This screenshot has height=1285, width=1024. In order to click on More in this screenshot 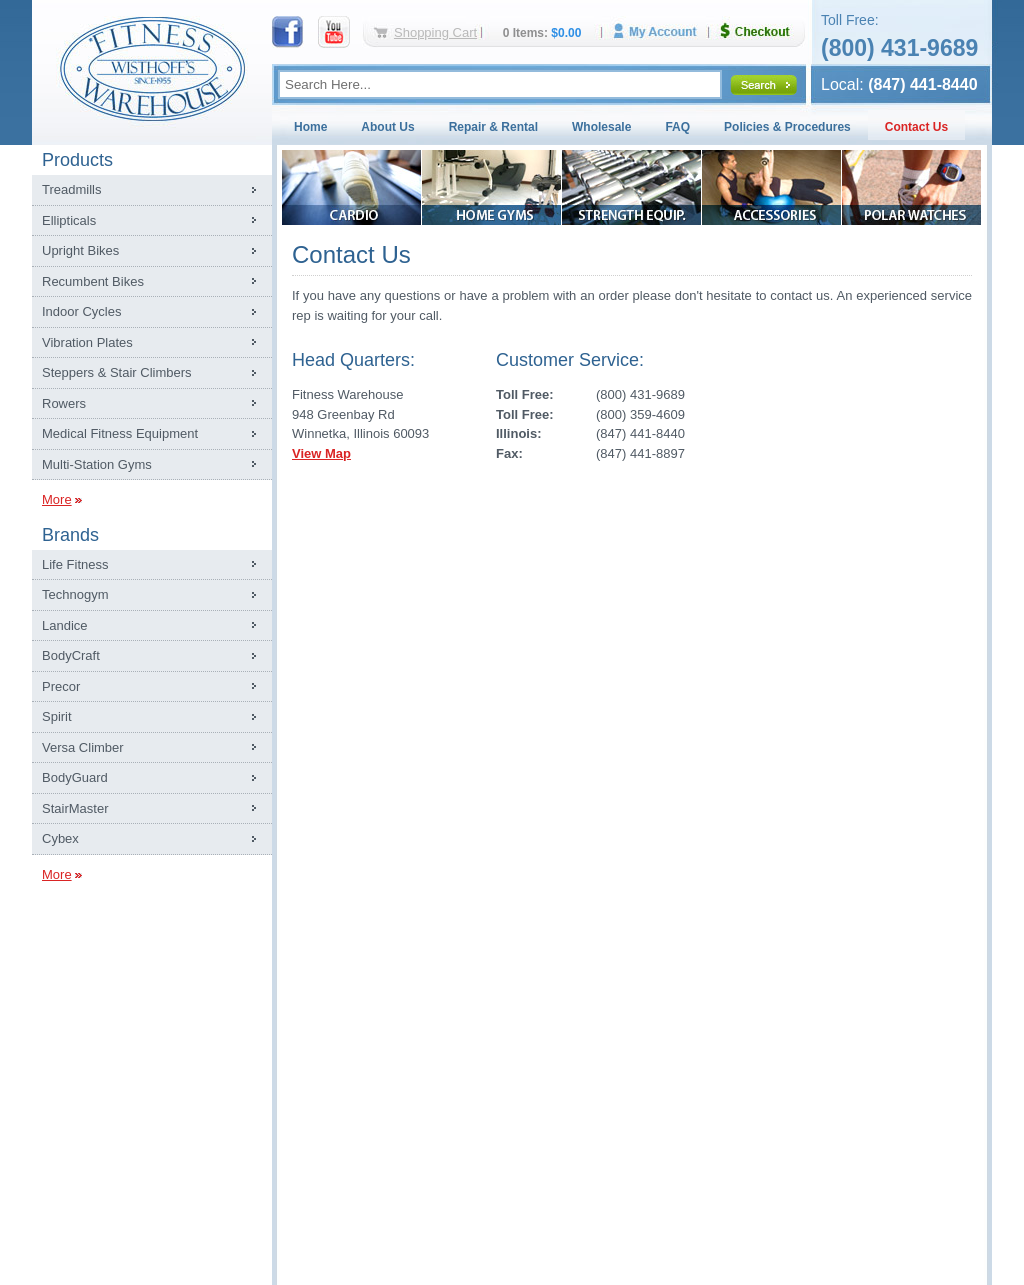, I will do `click(57, 499)`.